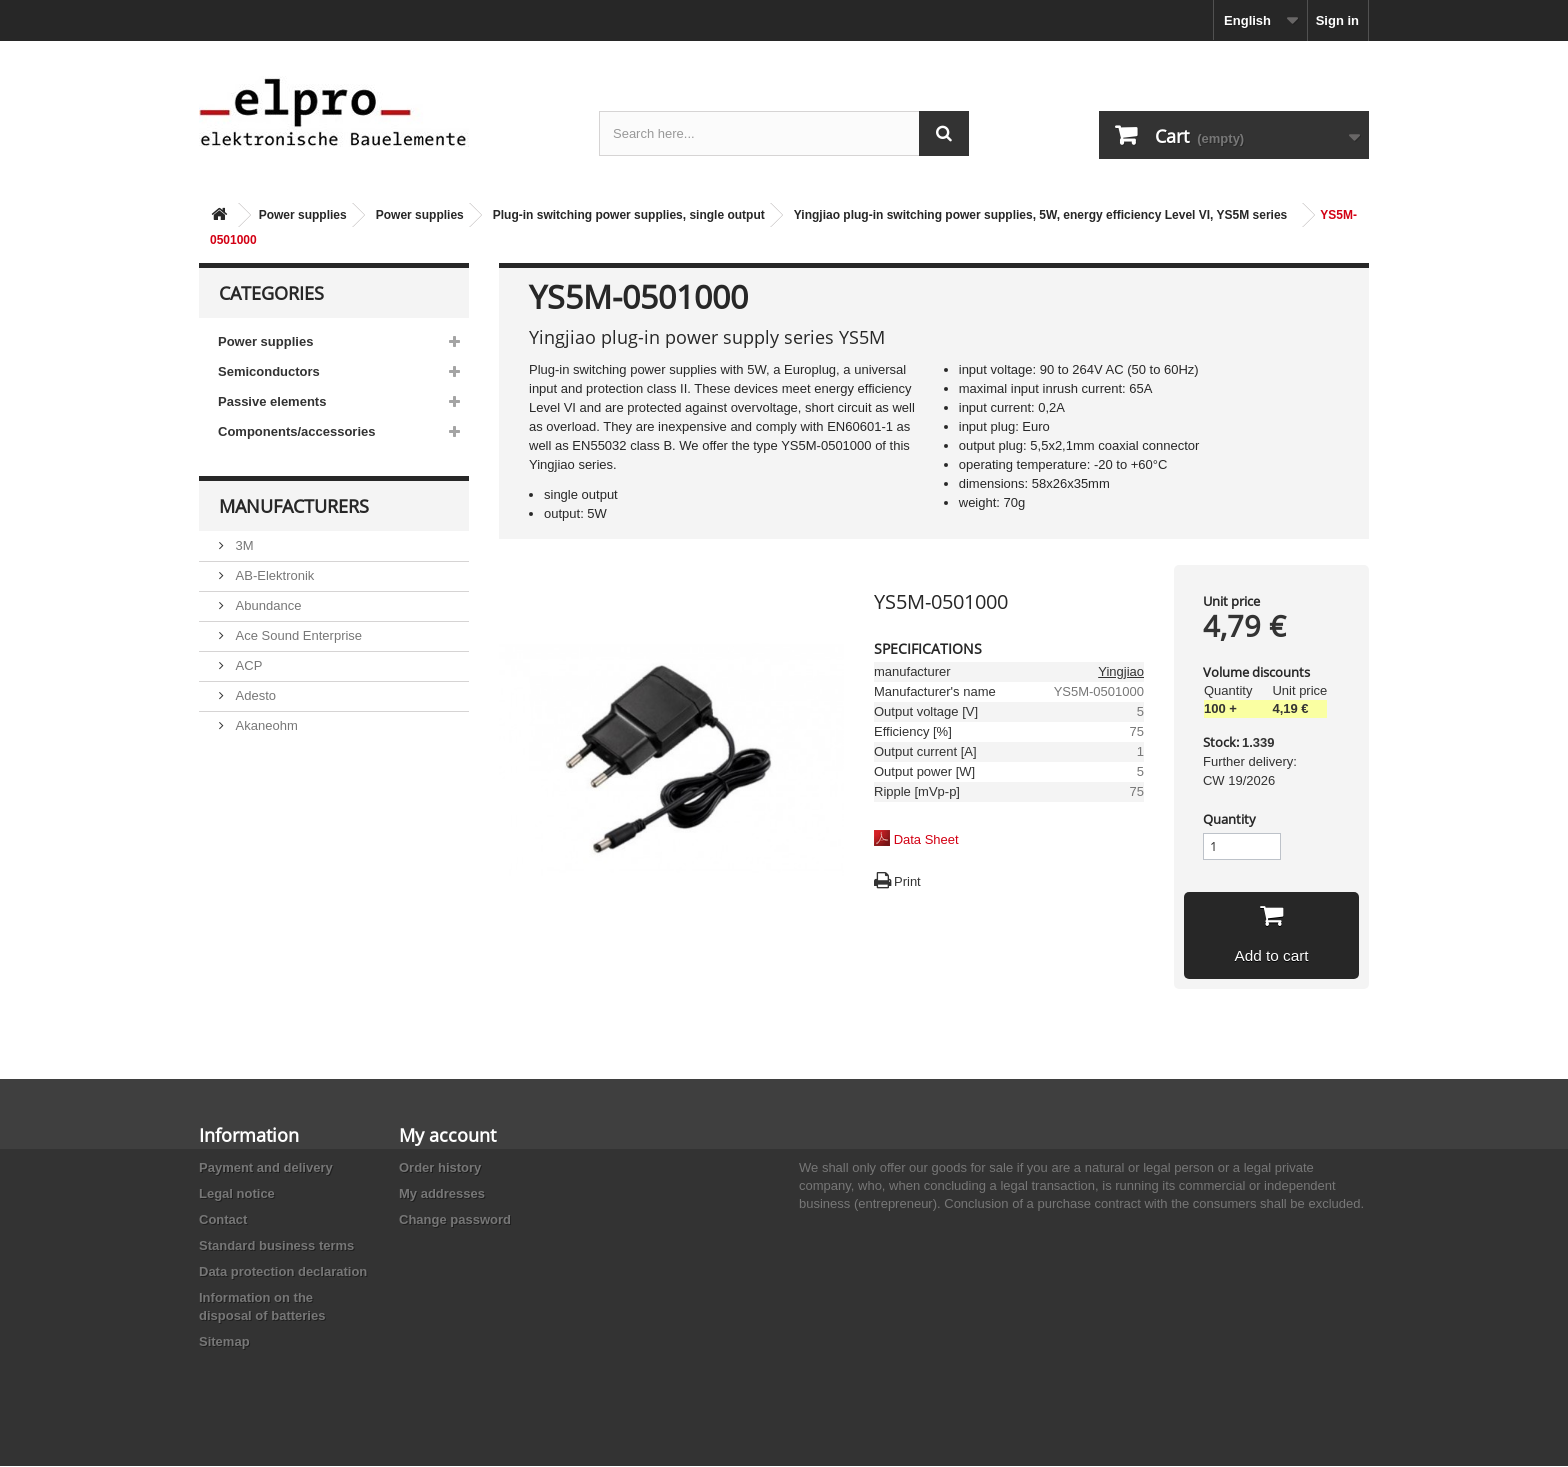  Describe the element at coordinates (1337, 20) in the screenshot. I see `Sign in` at that location.